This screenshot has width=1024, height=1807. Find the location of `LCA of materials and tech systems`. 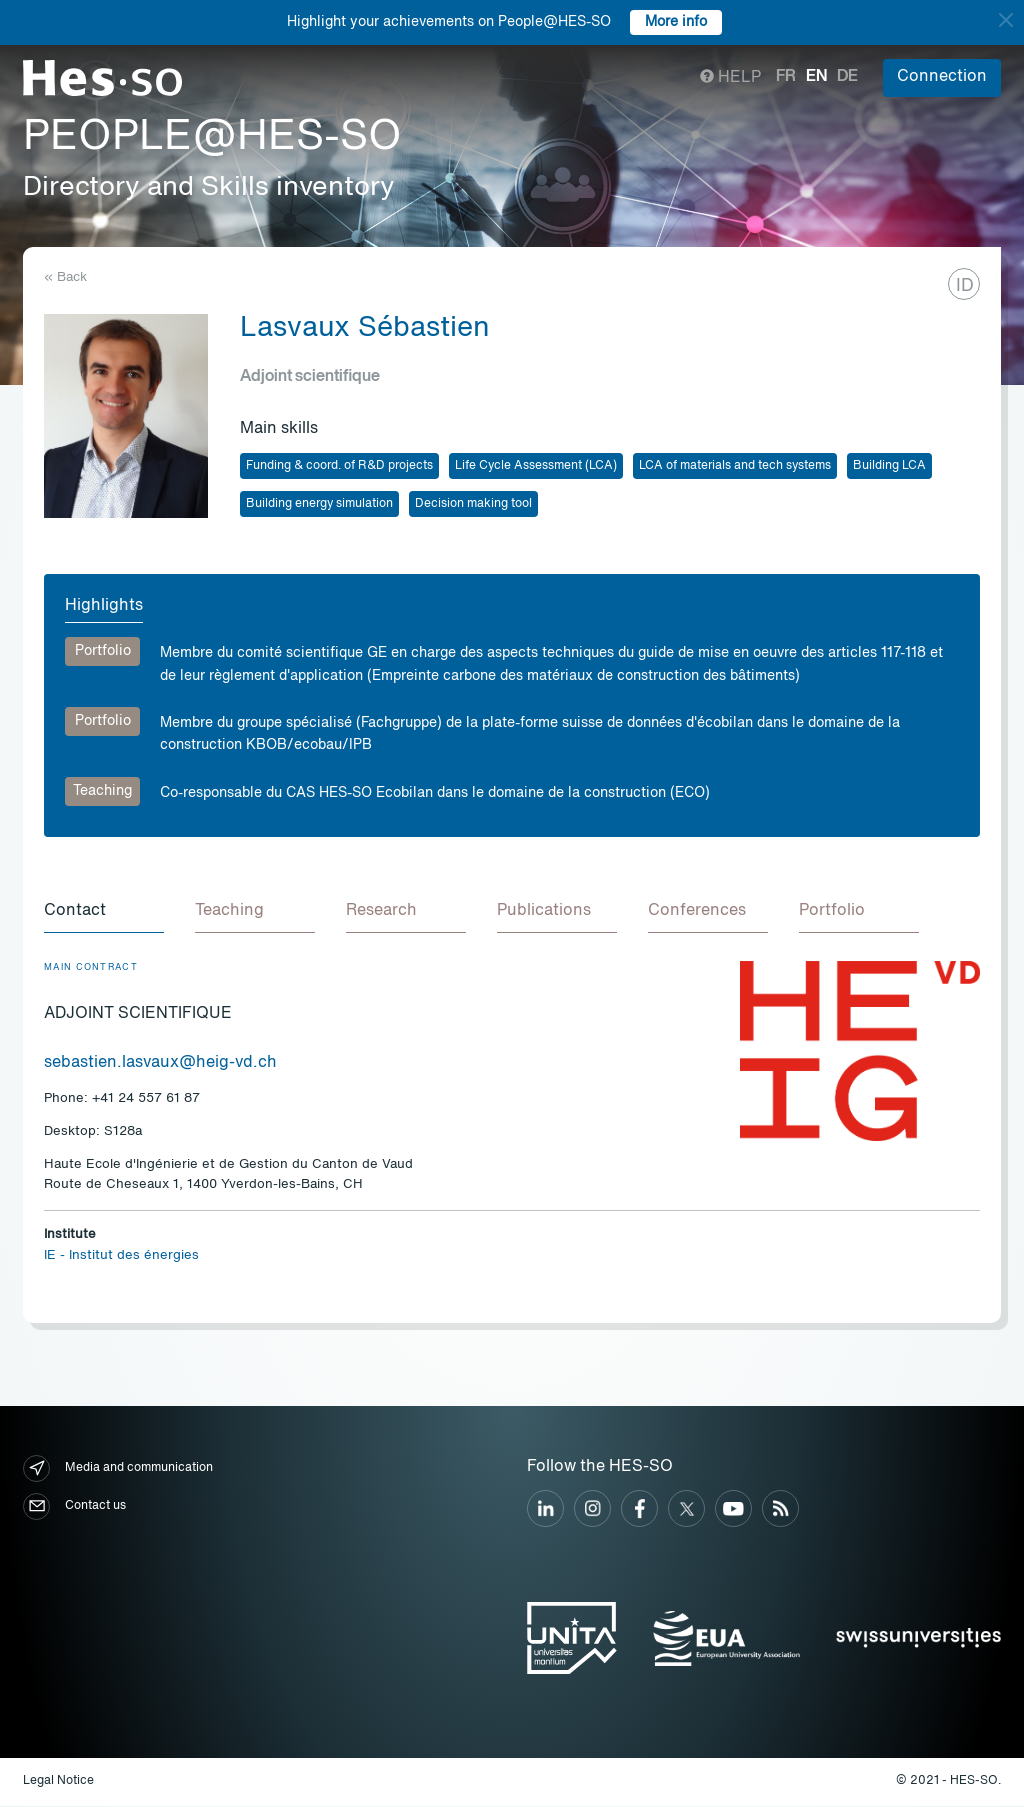

LCA of materials and tech systems is located at coordinates (735, 466).